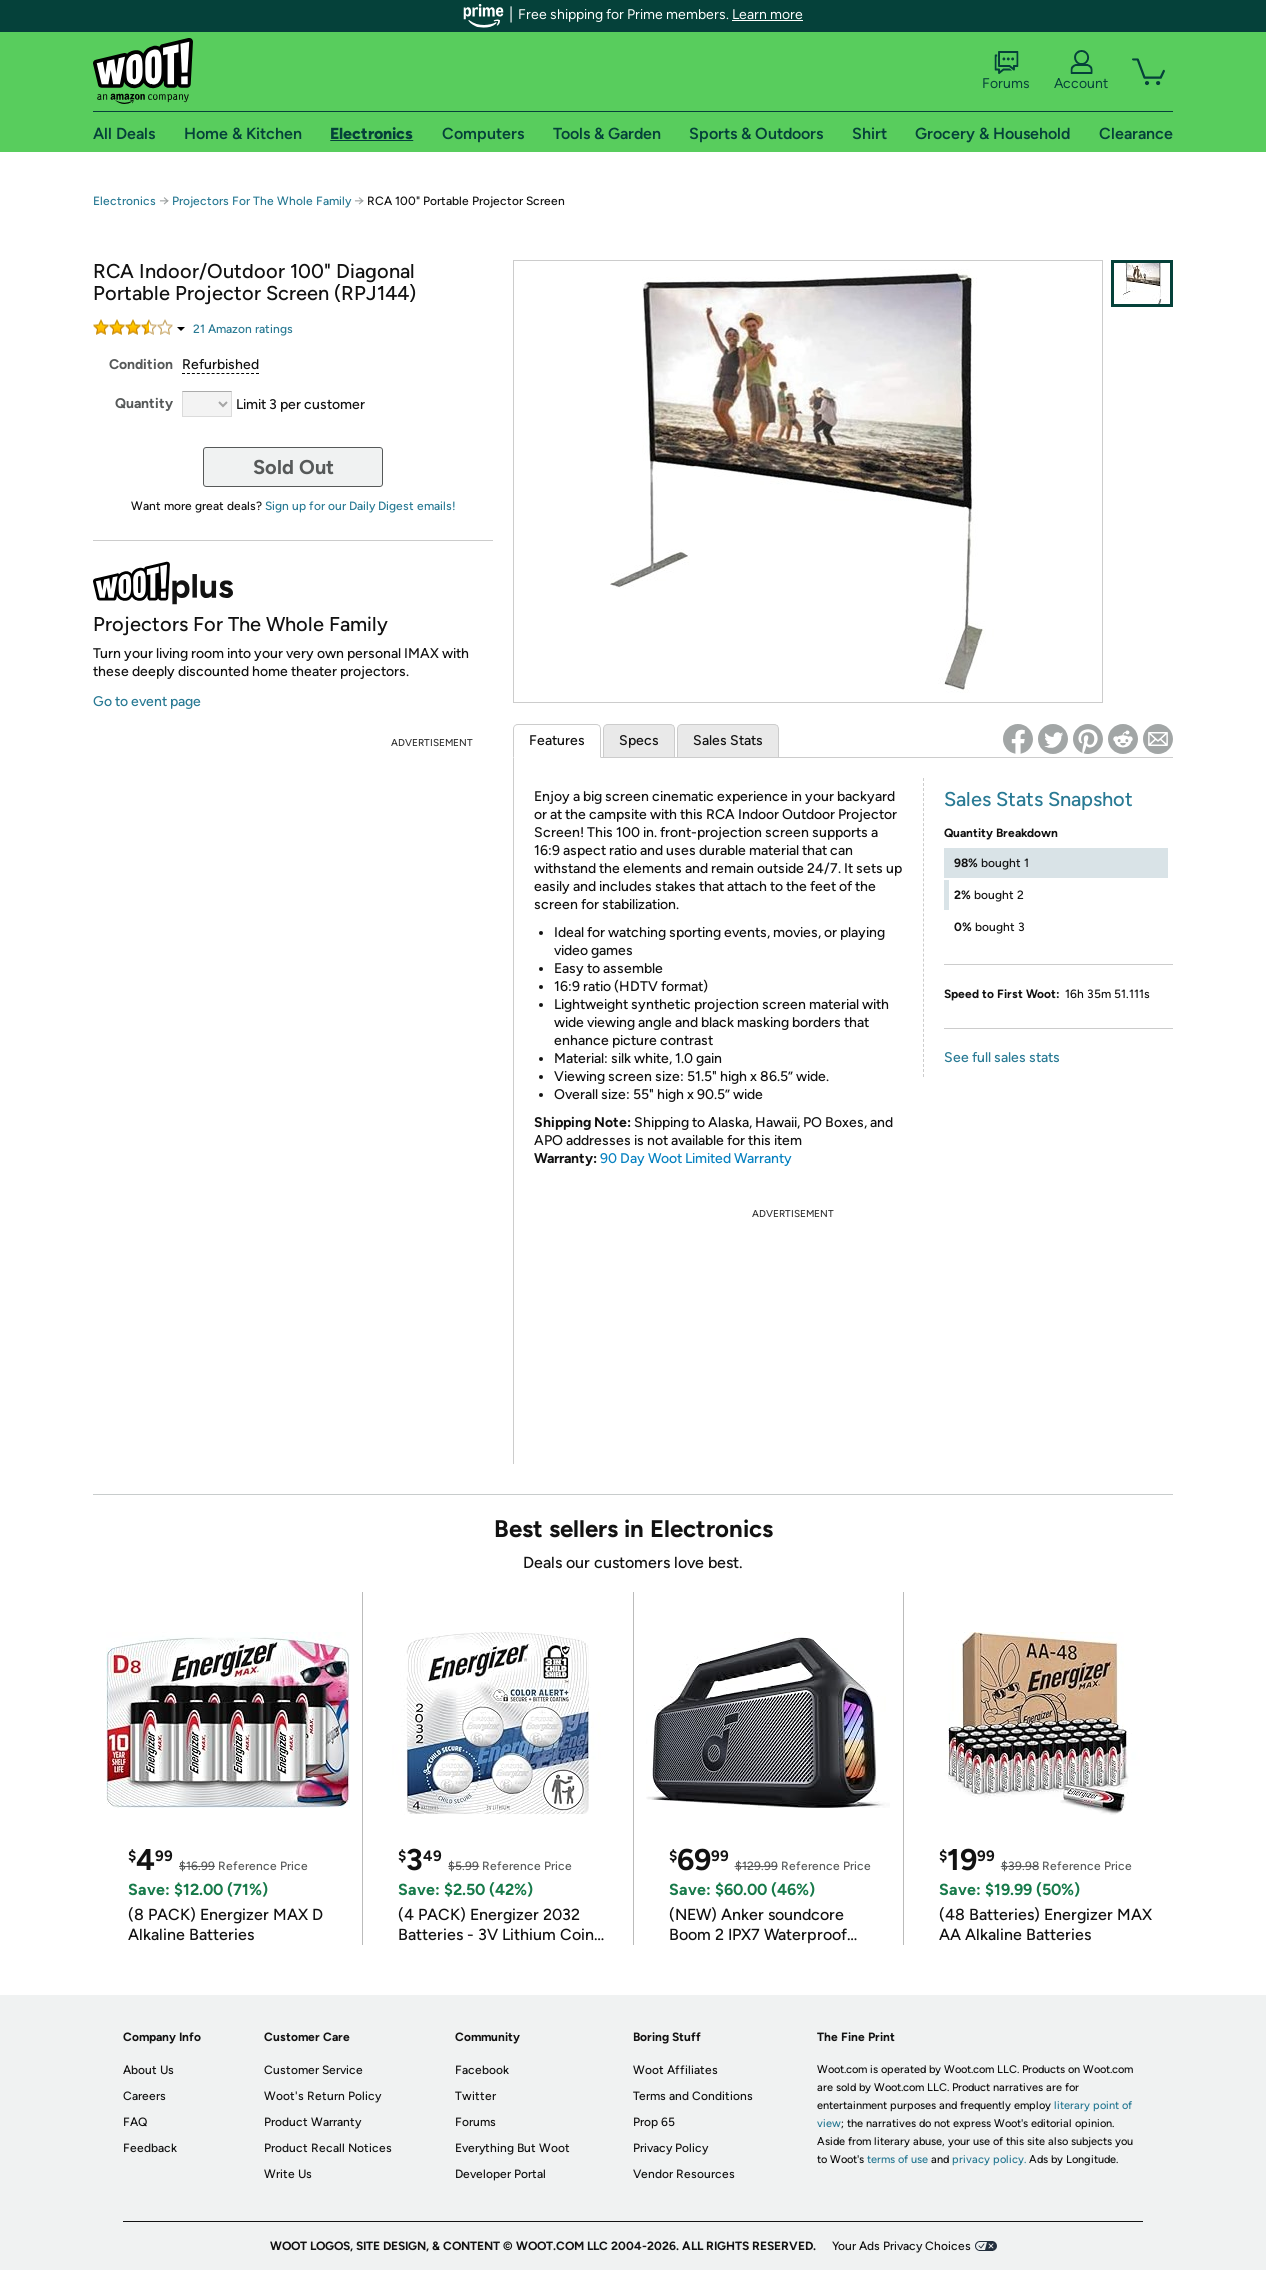  What do you see at coordinates (312, 2122) in the screenshot?
I see `Product Warranty` at bounding box center [312, 2122].